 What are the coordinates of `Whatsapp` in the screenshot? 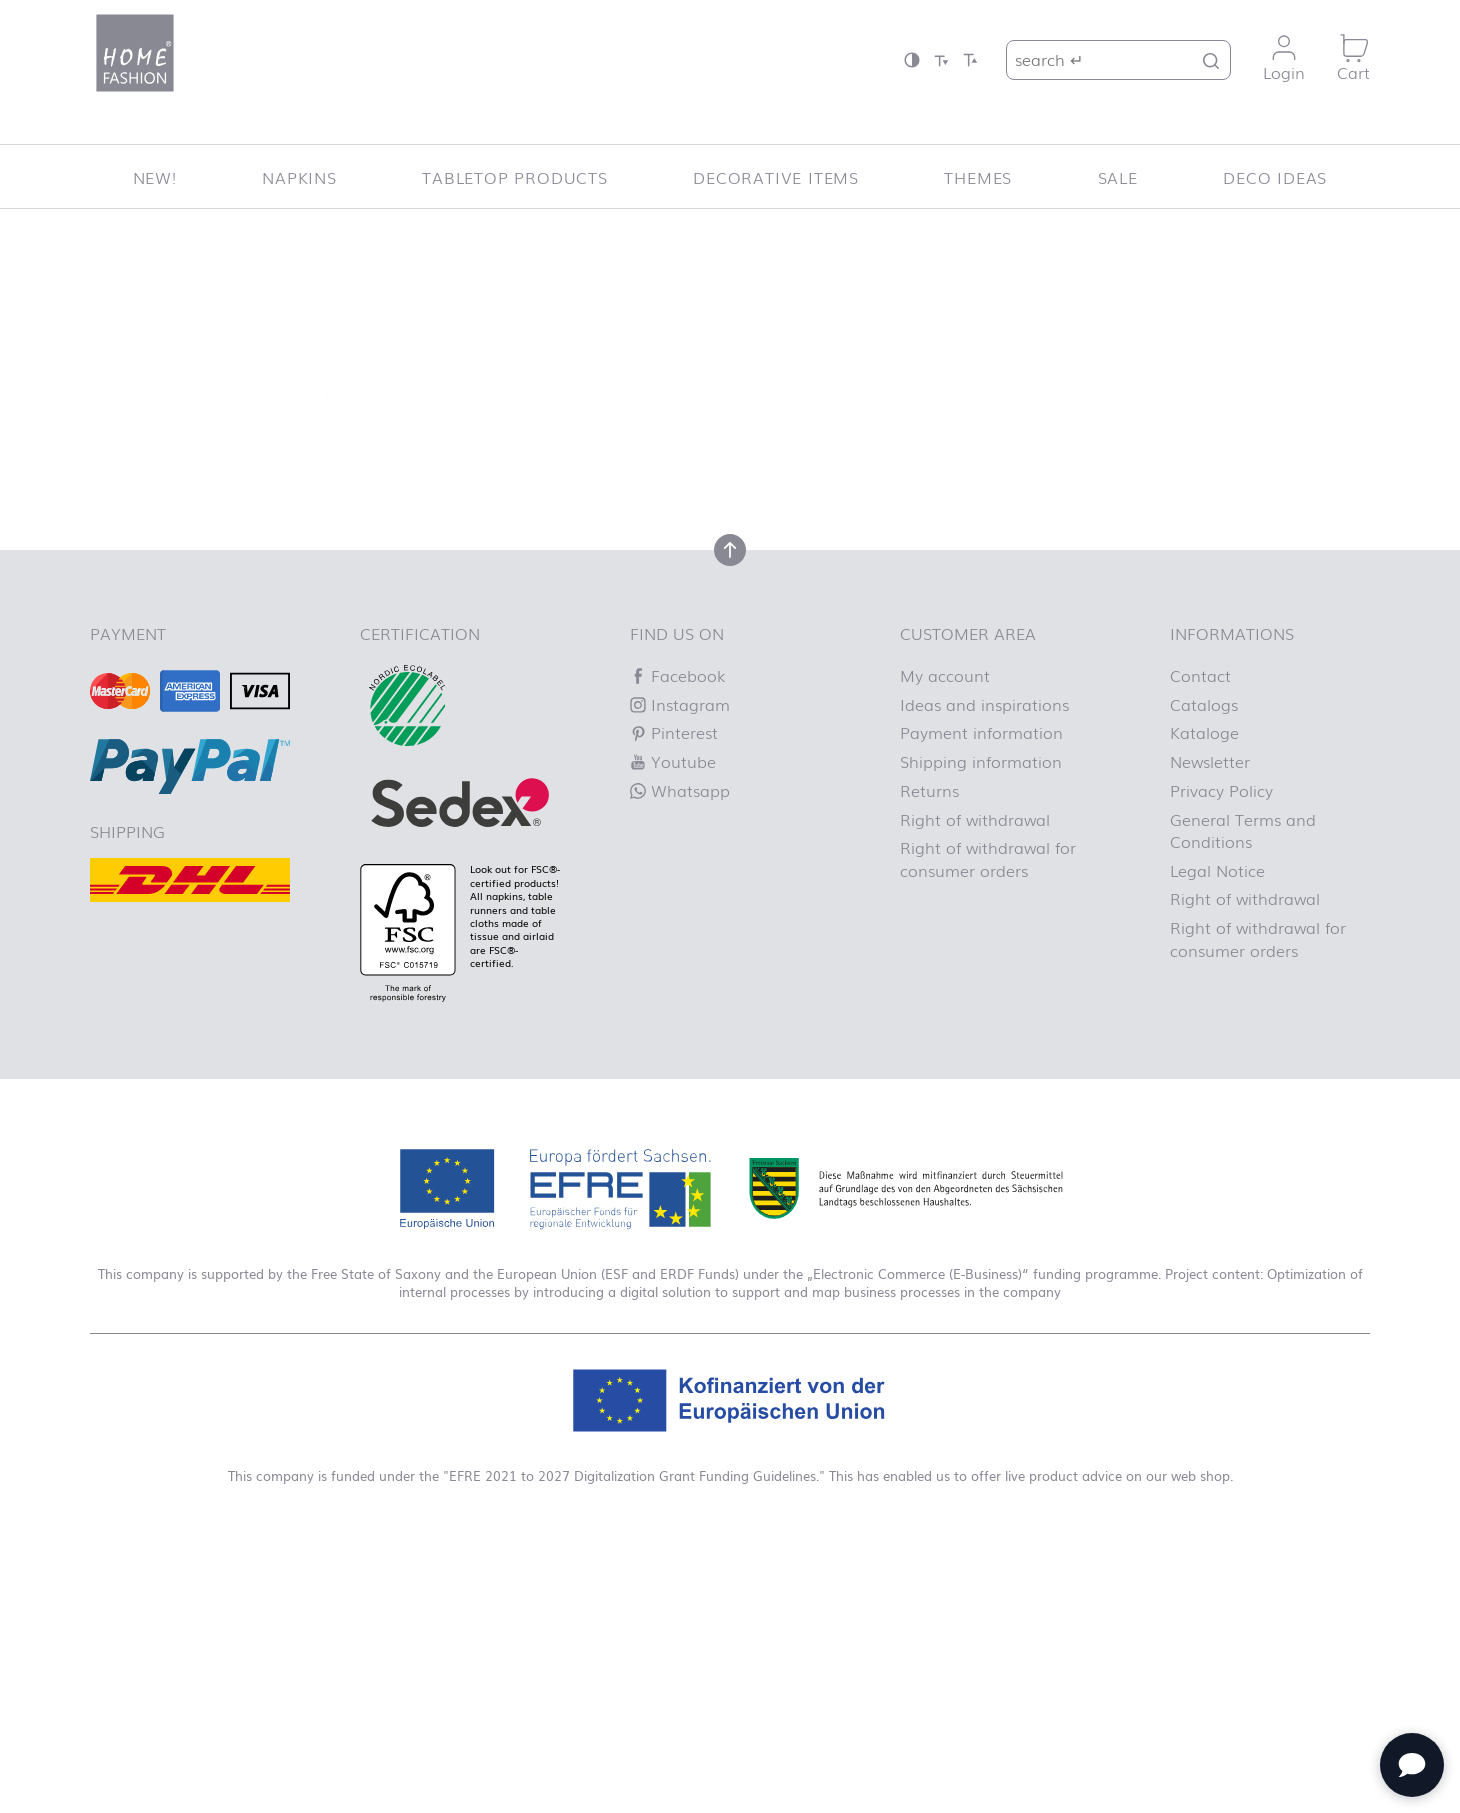 It's located at (680, 790).